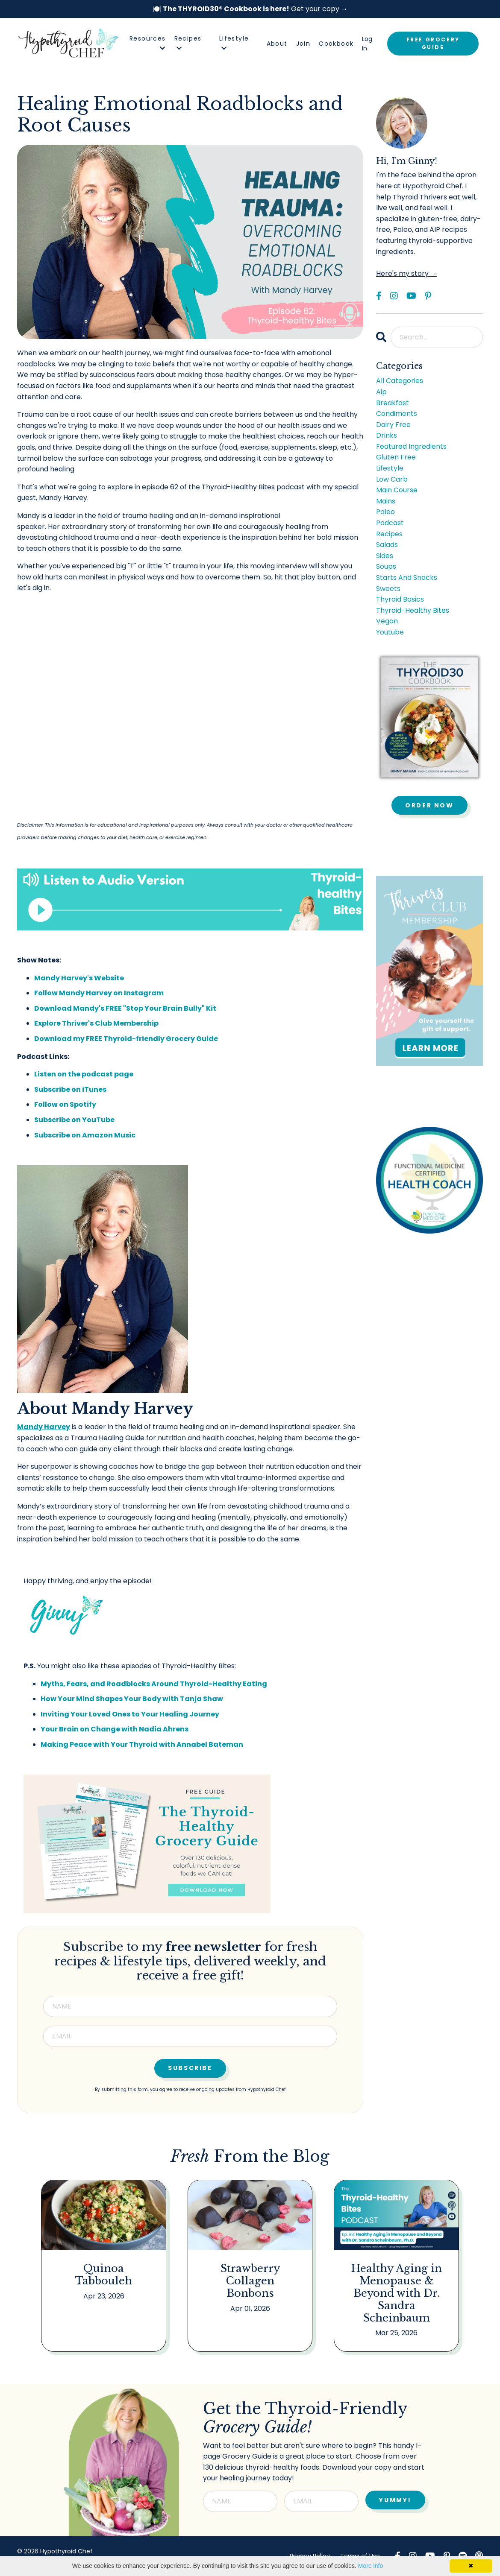 The height and width of the screenshot is (2576, 500). What do you see at coordinates (390, 632) in the screenshot?
I see `youtube` at bounding box center [390, 632].